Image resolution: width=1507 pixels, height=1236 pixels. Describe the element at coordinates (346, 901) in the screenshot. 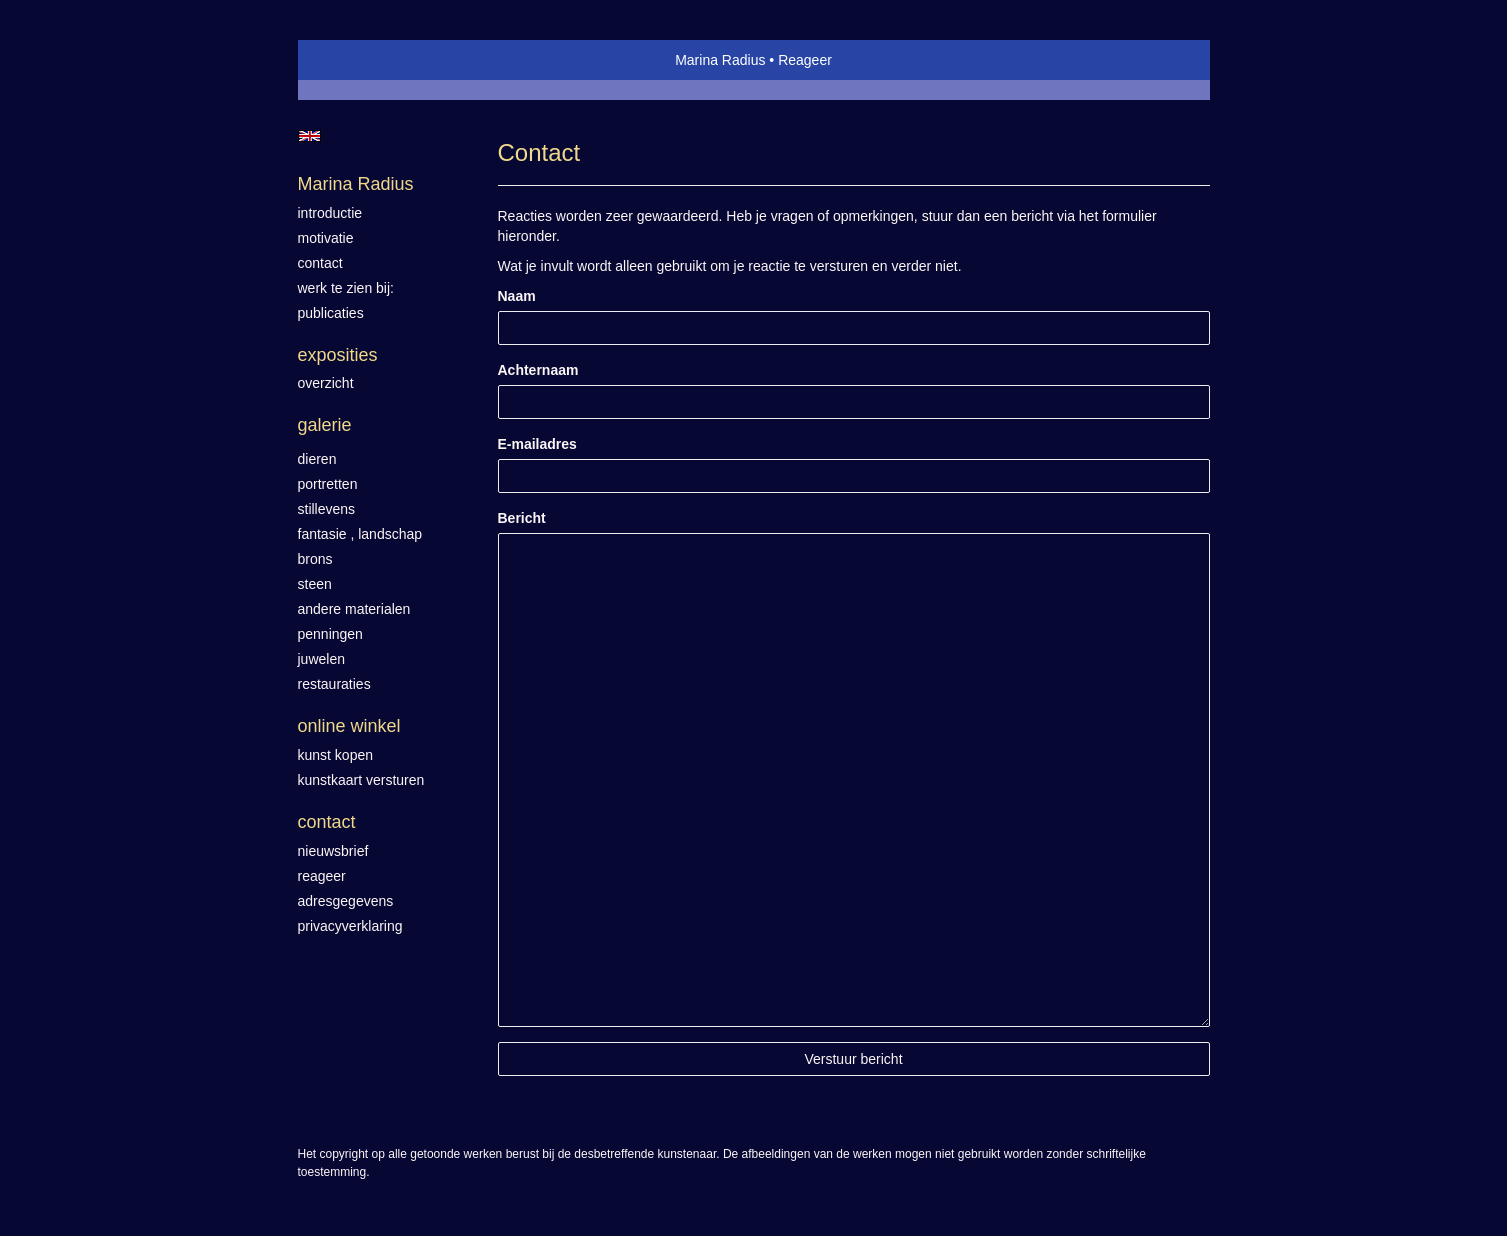

I see `adresgegevens` at that location.